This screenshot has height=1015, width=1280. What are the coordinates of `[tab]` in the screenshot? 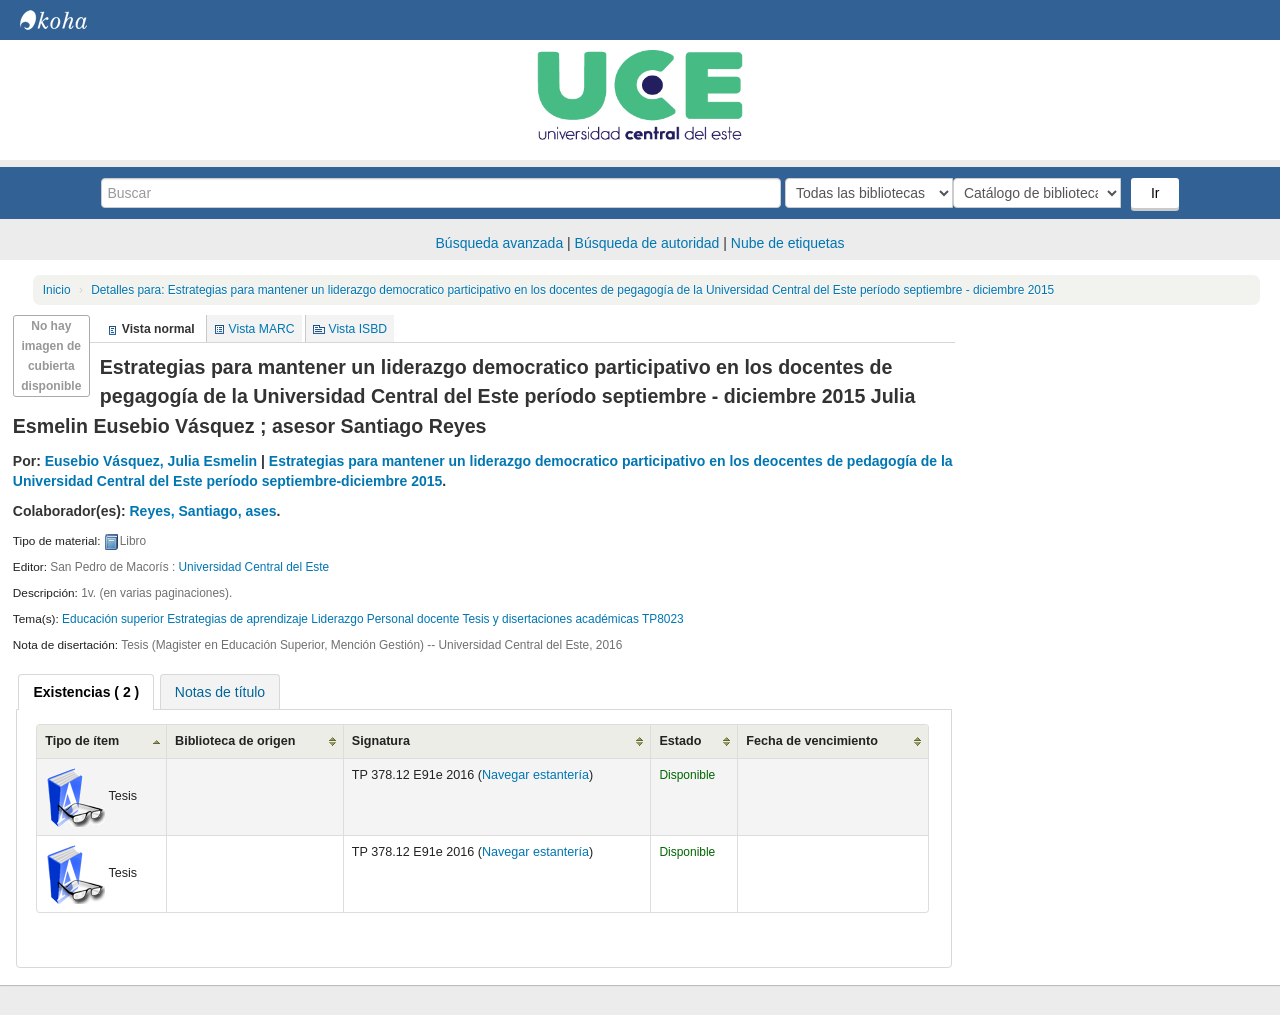 It's located at (86, 692).